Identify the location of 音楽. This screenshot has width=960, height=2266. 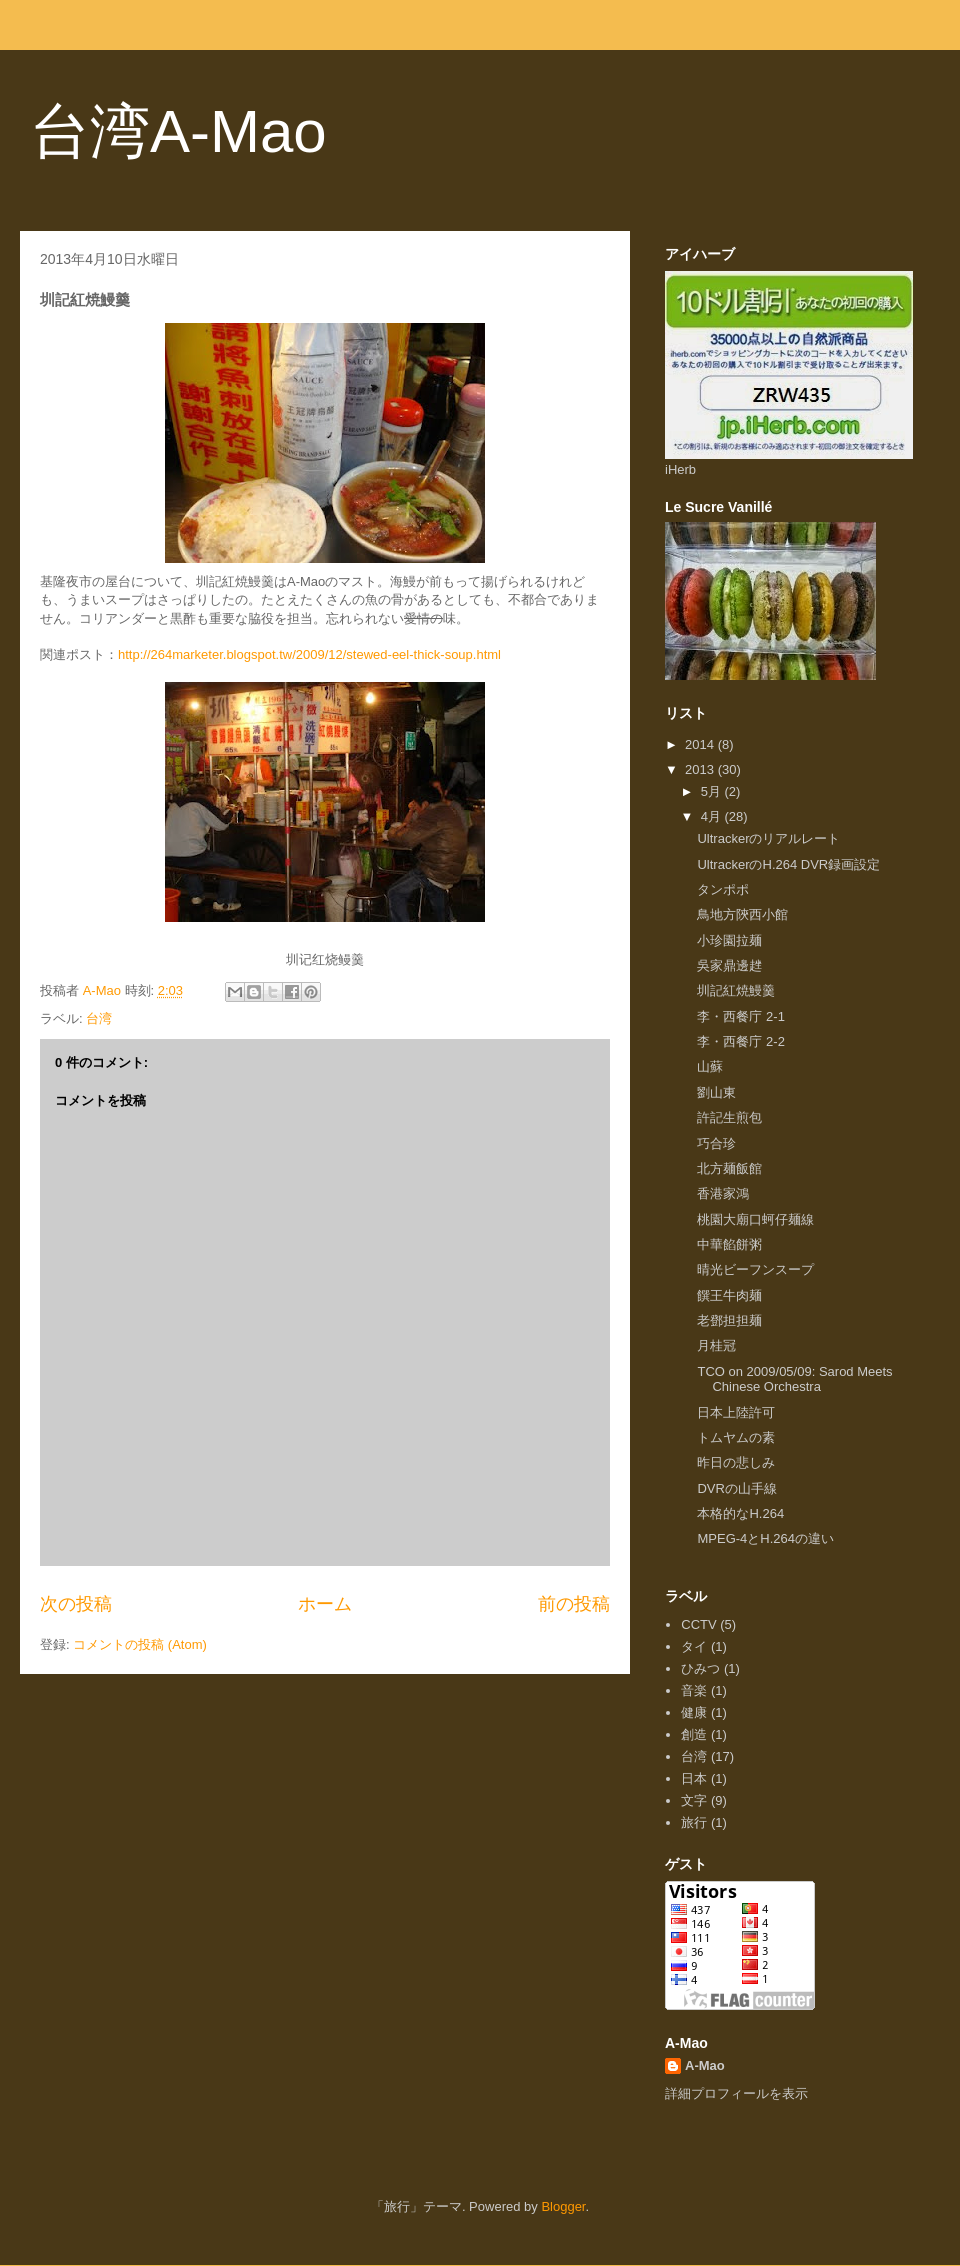
(694, 1690).